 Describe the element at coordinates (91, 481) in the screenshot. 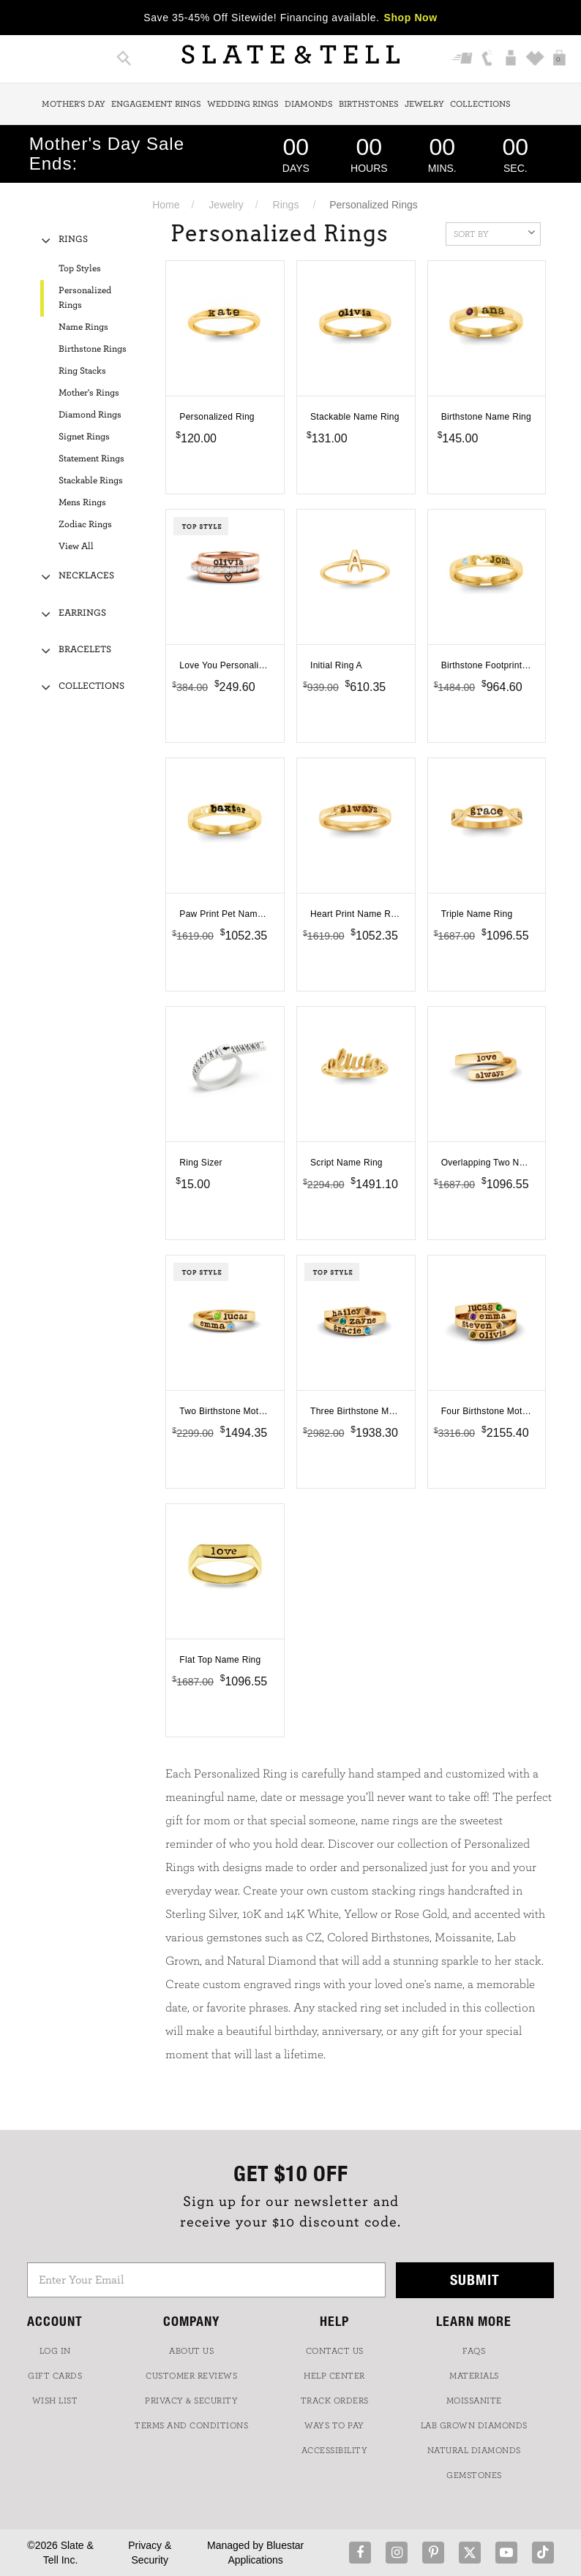

I see `Stackable Rings` at that location.